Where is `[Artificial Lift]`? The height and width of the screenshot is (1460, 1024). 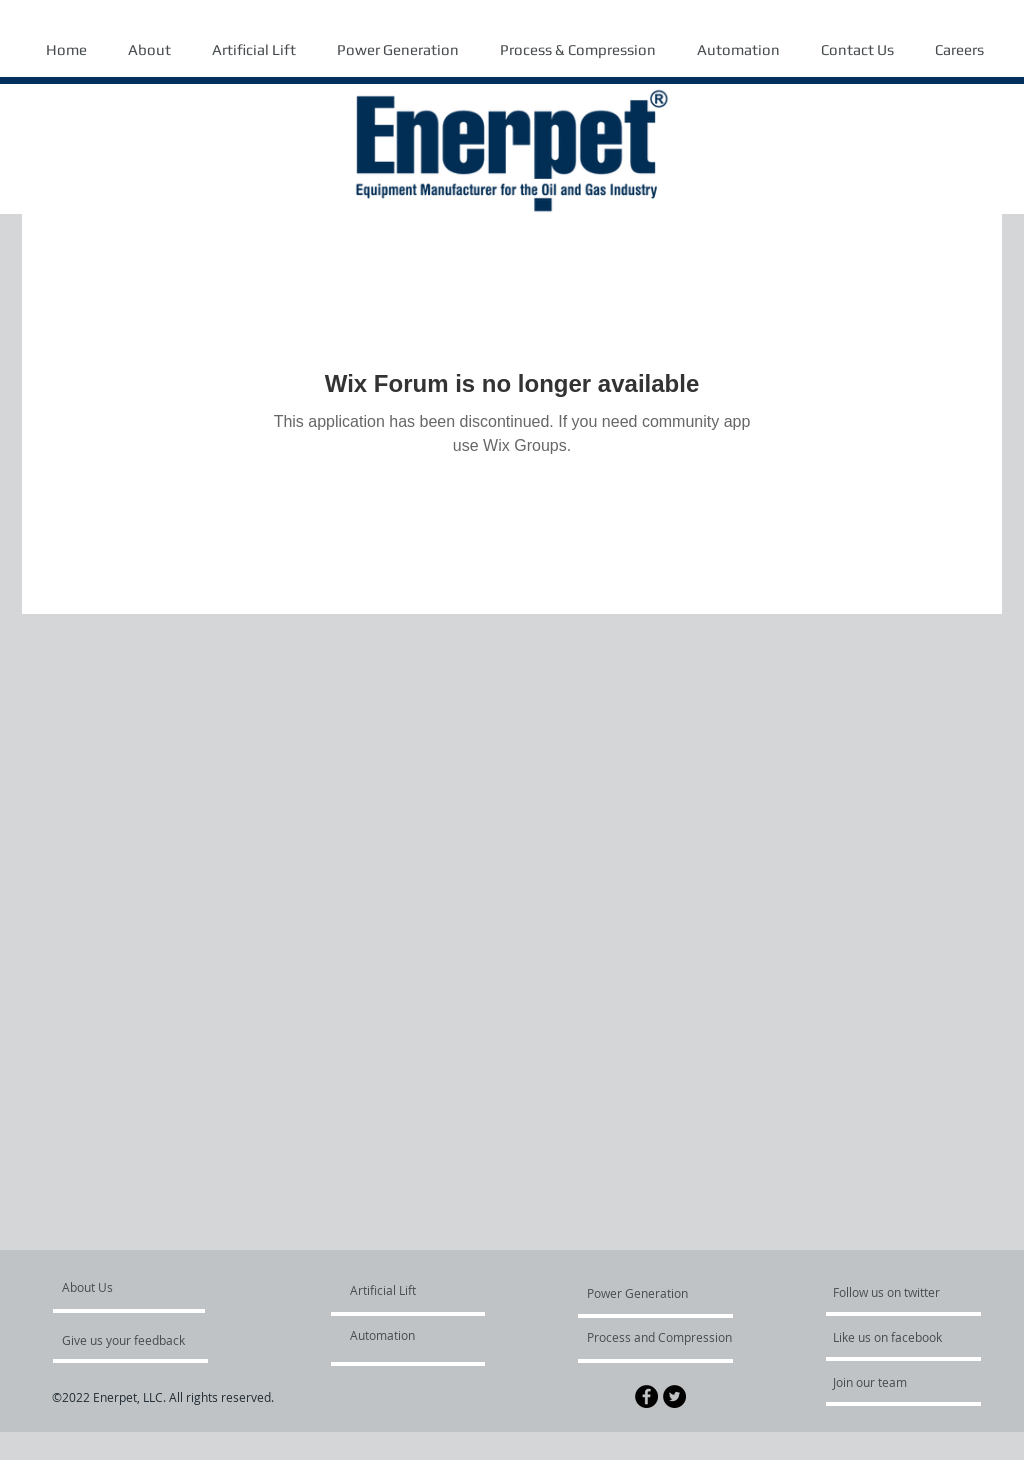
[Artificial Lift] is located at coordinates (397, 1290).